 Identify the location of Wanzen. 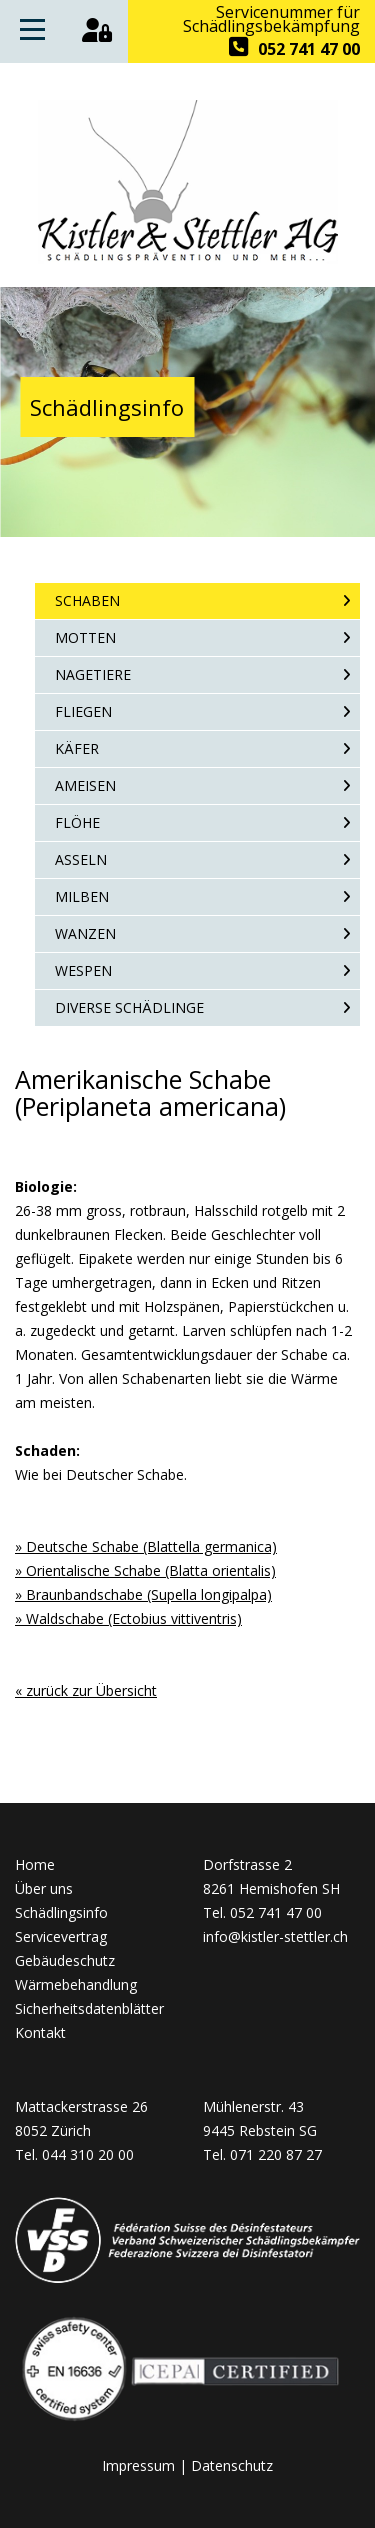
(85, 933).